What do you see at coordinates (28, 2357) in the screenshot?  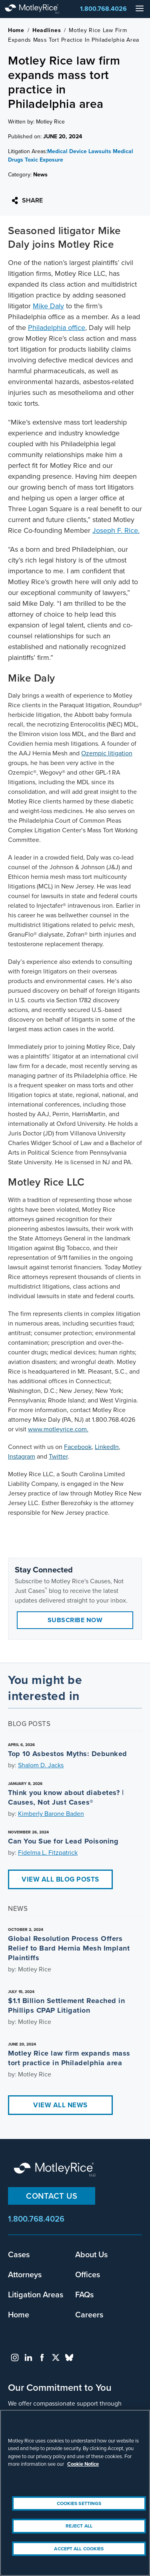 I see `linkedin` at bounding box center [28, 2357].